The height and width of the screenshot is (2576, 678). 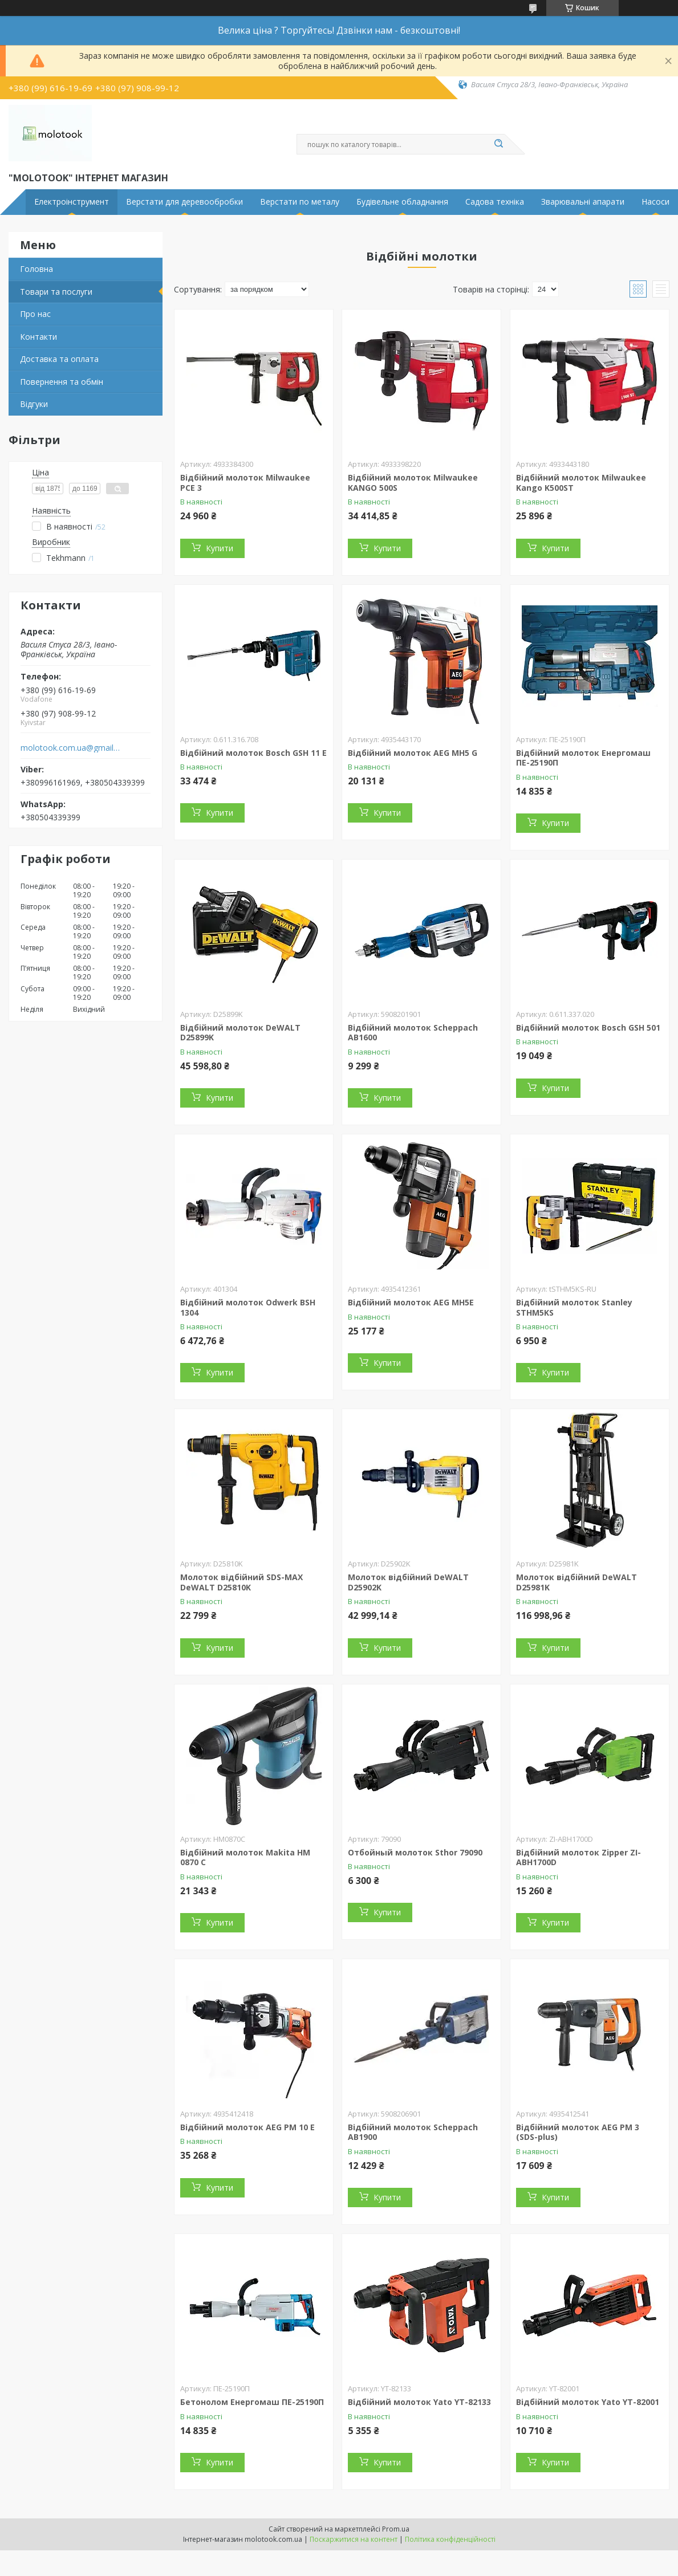 I want to click on Садова техніка, so click(x=494, y=202).